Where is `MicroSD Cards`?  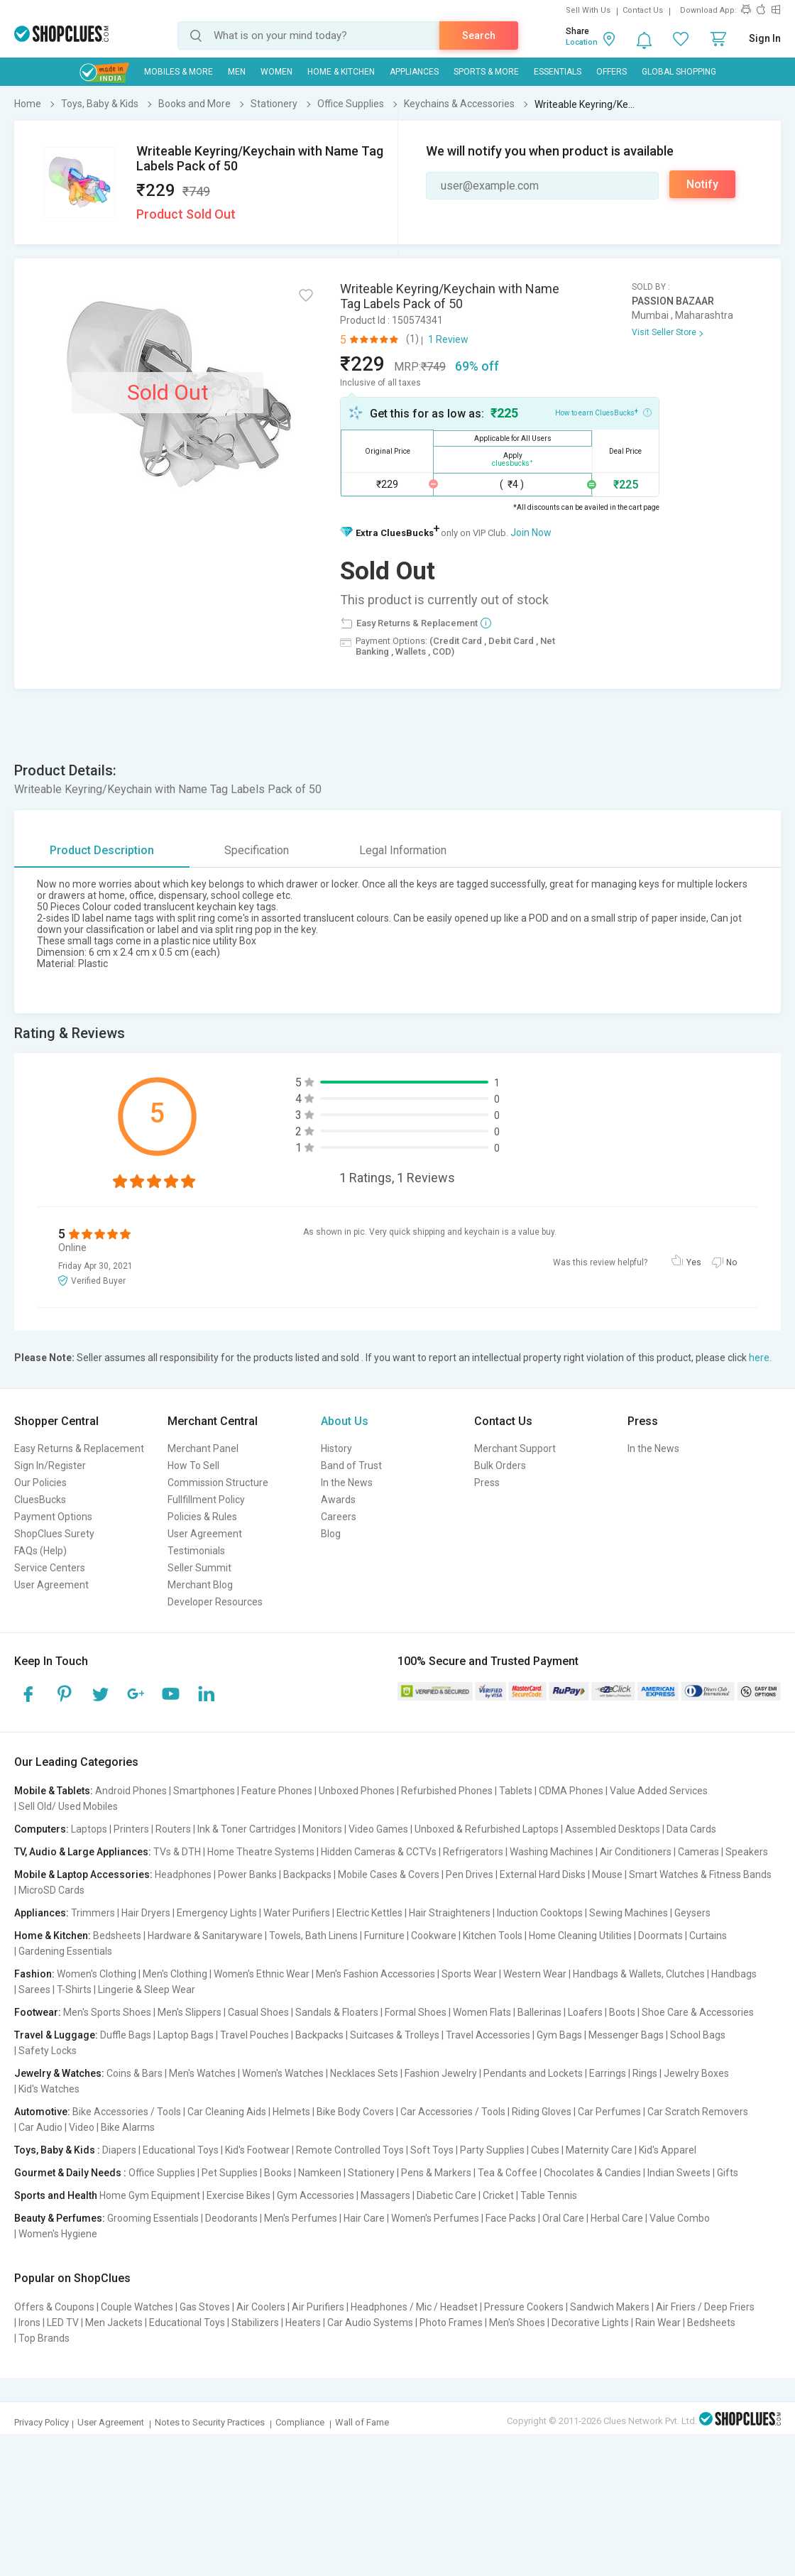 MicroSD Cards is located at coordinates (51, 1890).